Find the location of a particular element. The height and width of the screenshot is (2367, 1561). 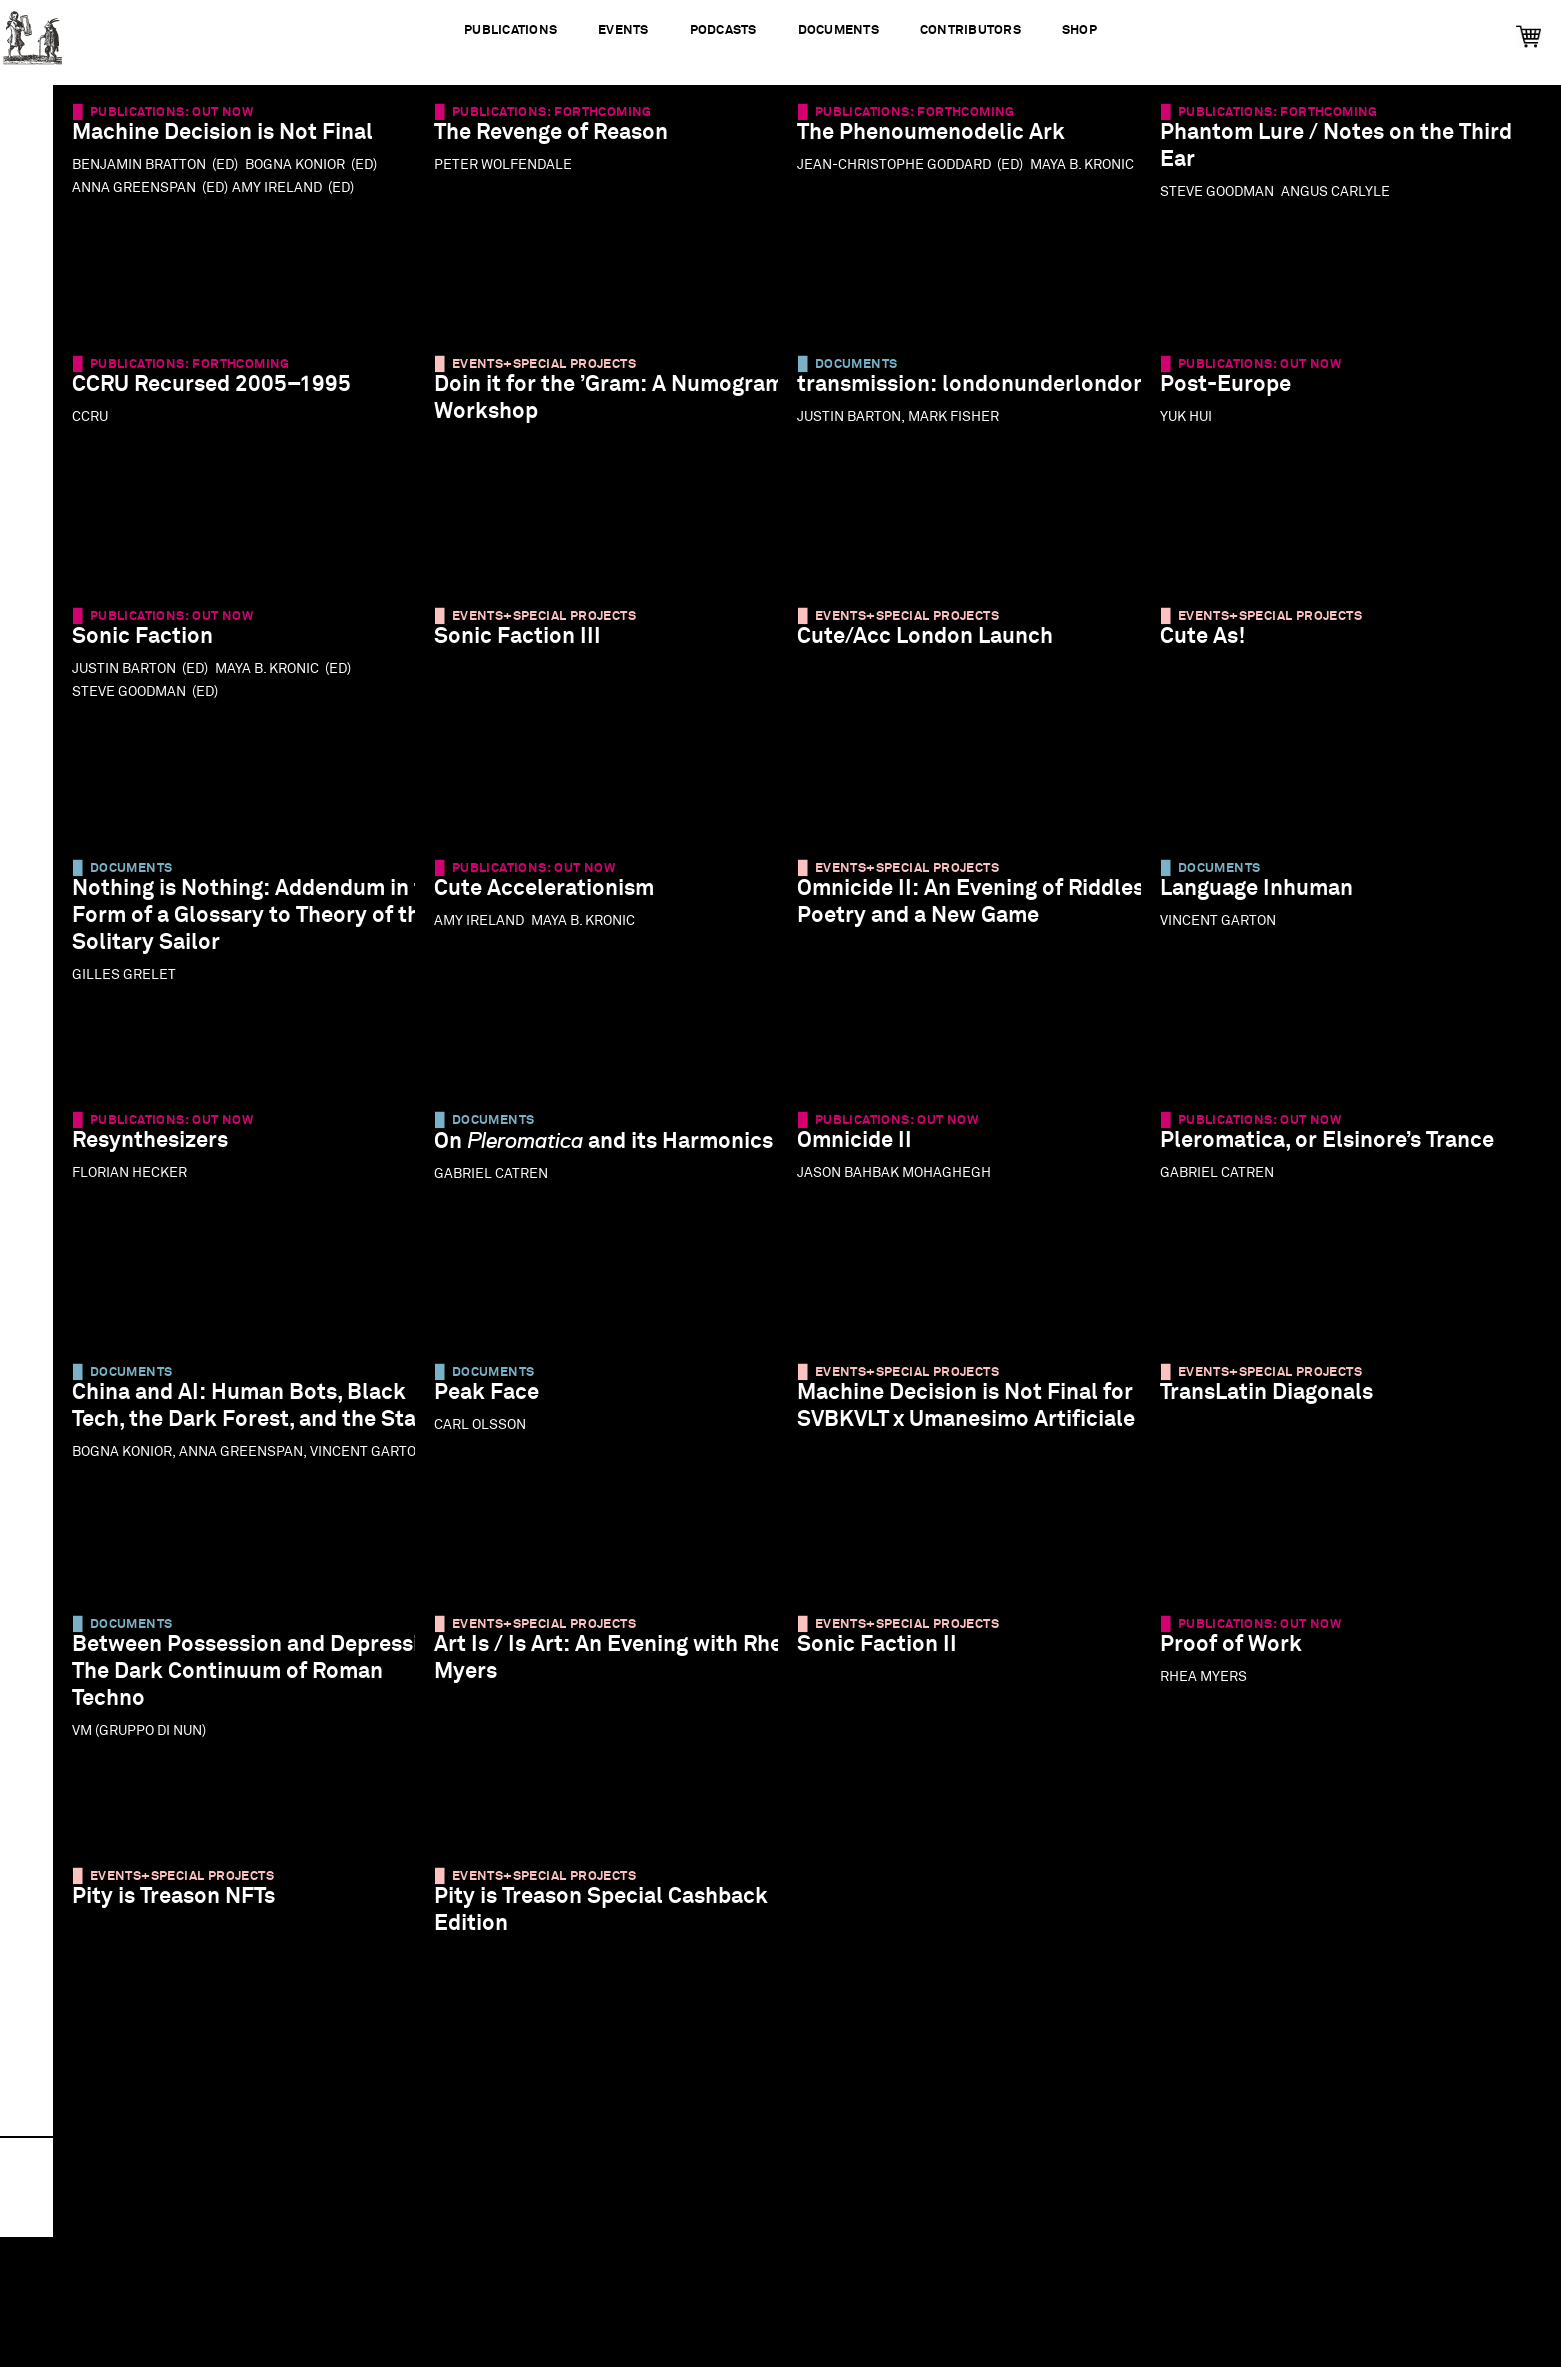

Urbanomic is located at coordinates (32, 32).